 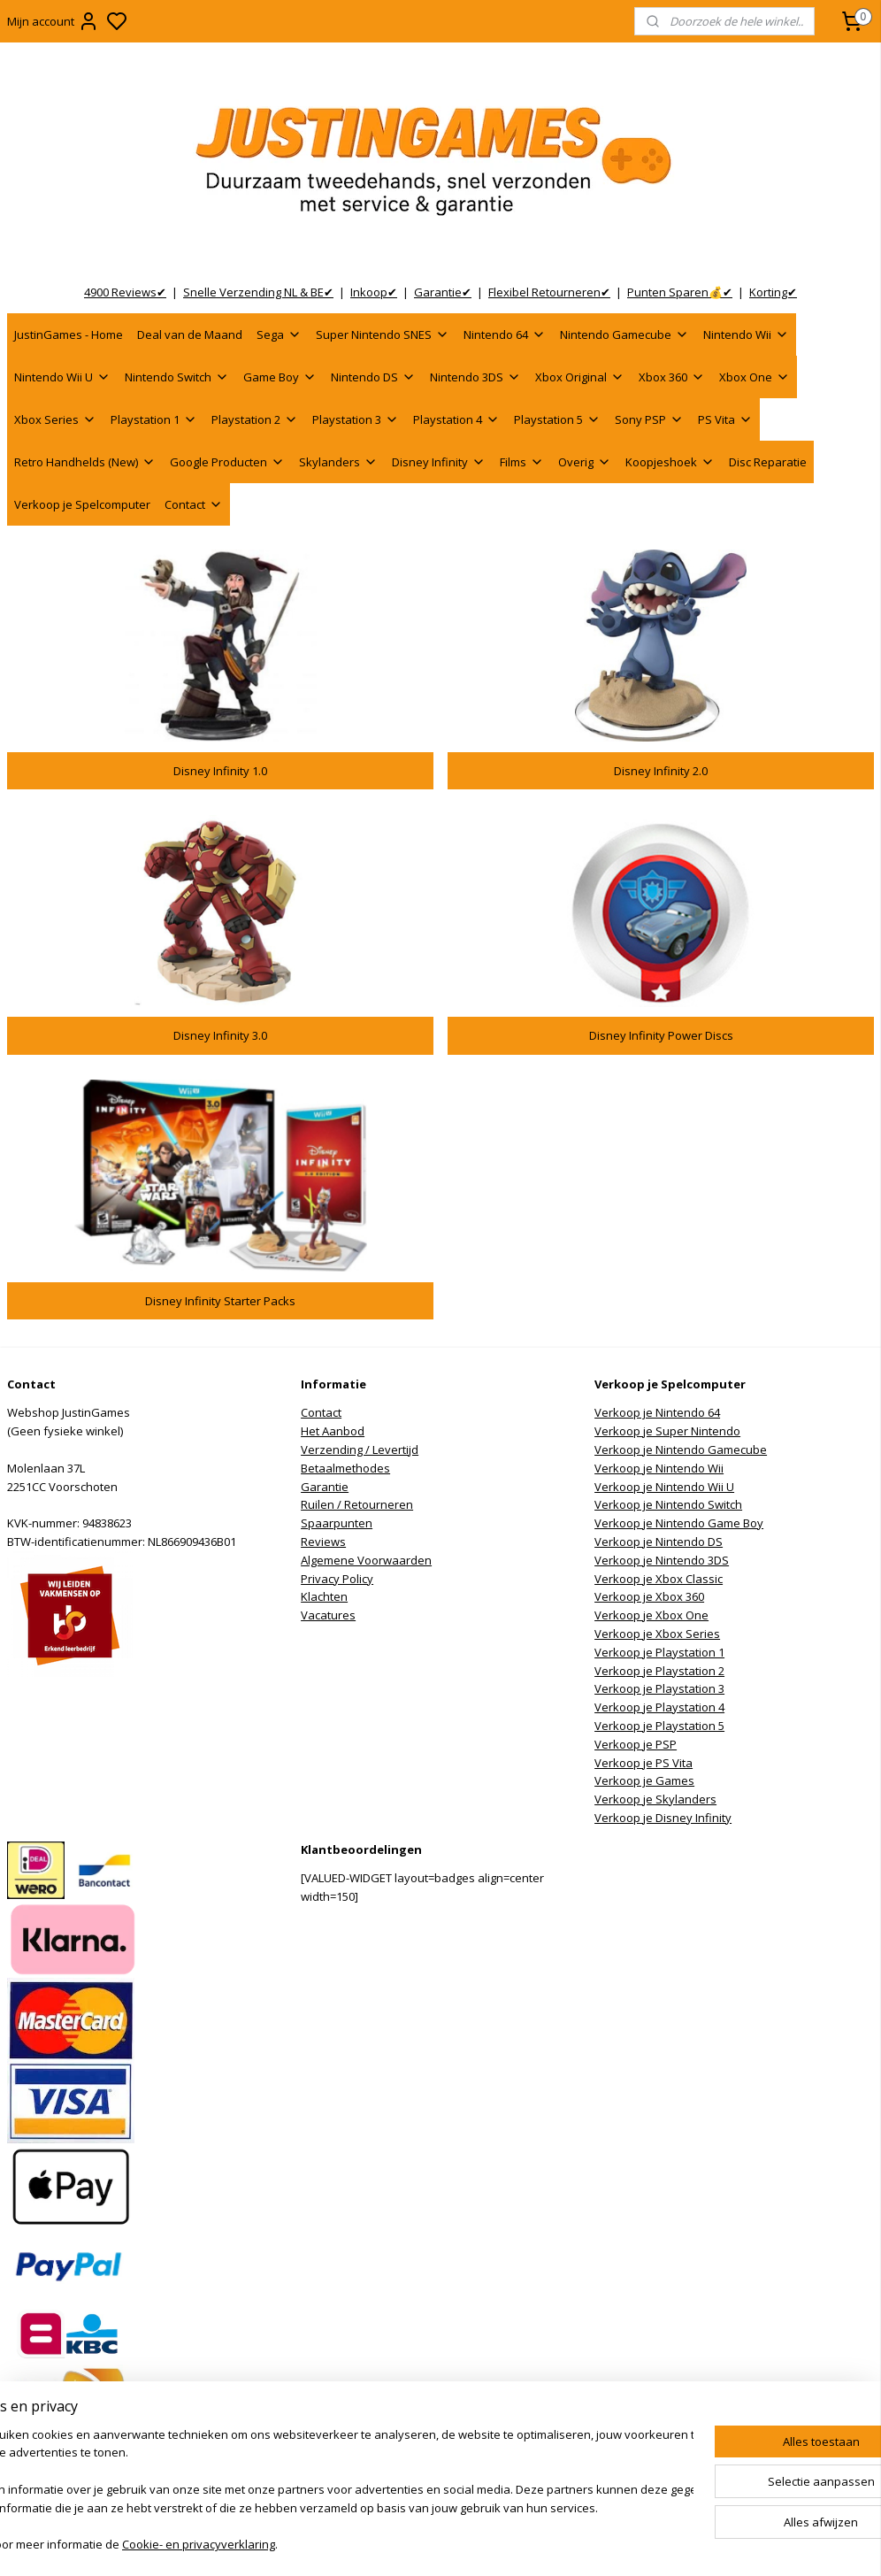 What do you see at coordinates (773, 292) in the screenshot?
I see `Korting✔` at bounding box center [773, 292].